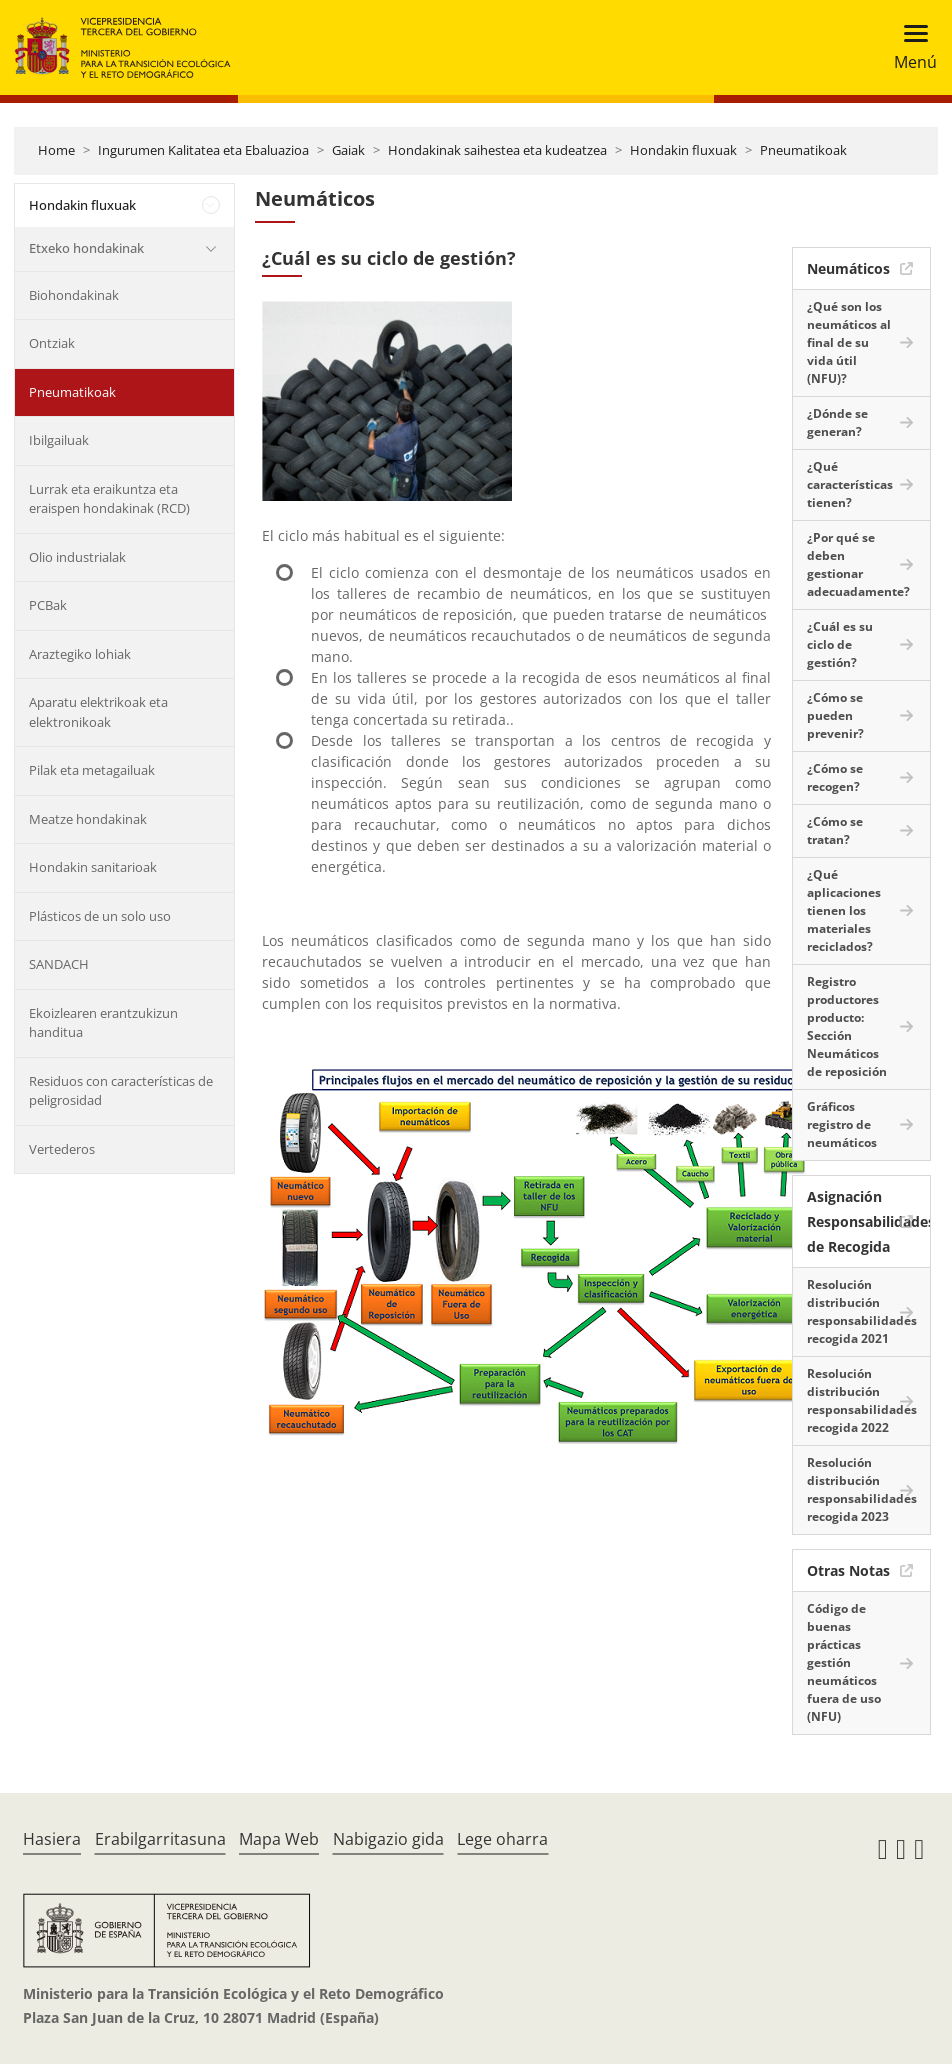 Image resolution: width=952 pixels, height=2064 pixels. What do you see at coordinates (279, 1839) in the screenshot?
I see `Mapa Web` at bounding box center [279, 1839].